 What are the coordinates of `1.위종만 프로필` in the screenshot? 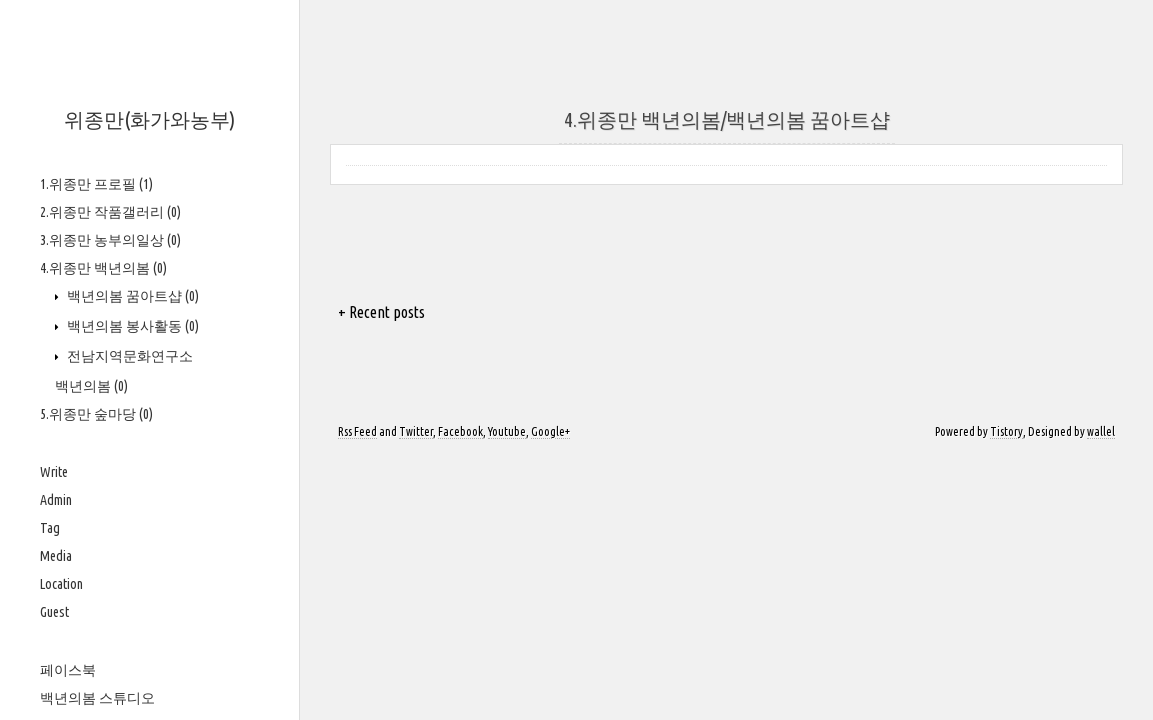 It's located at (96, 184).